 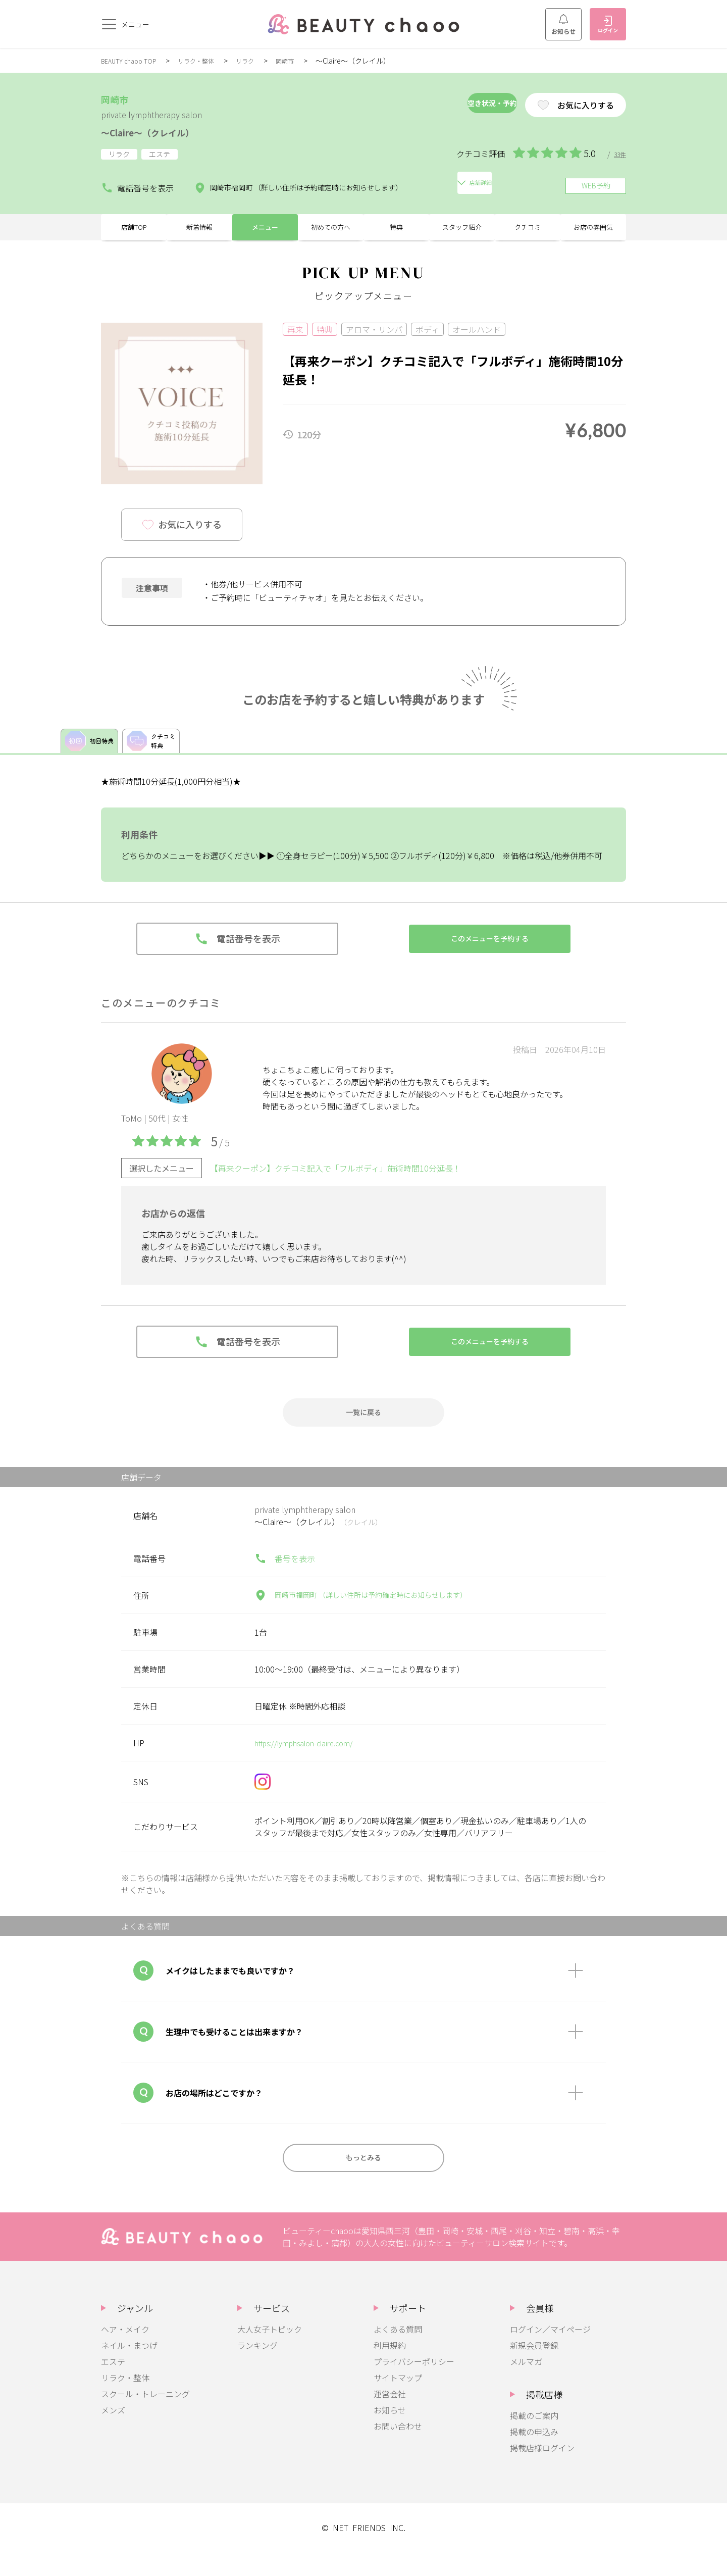 I want to click on メルマガ, so click(x=526, y=2386).